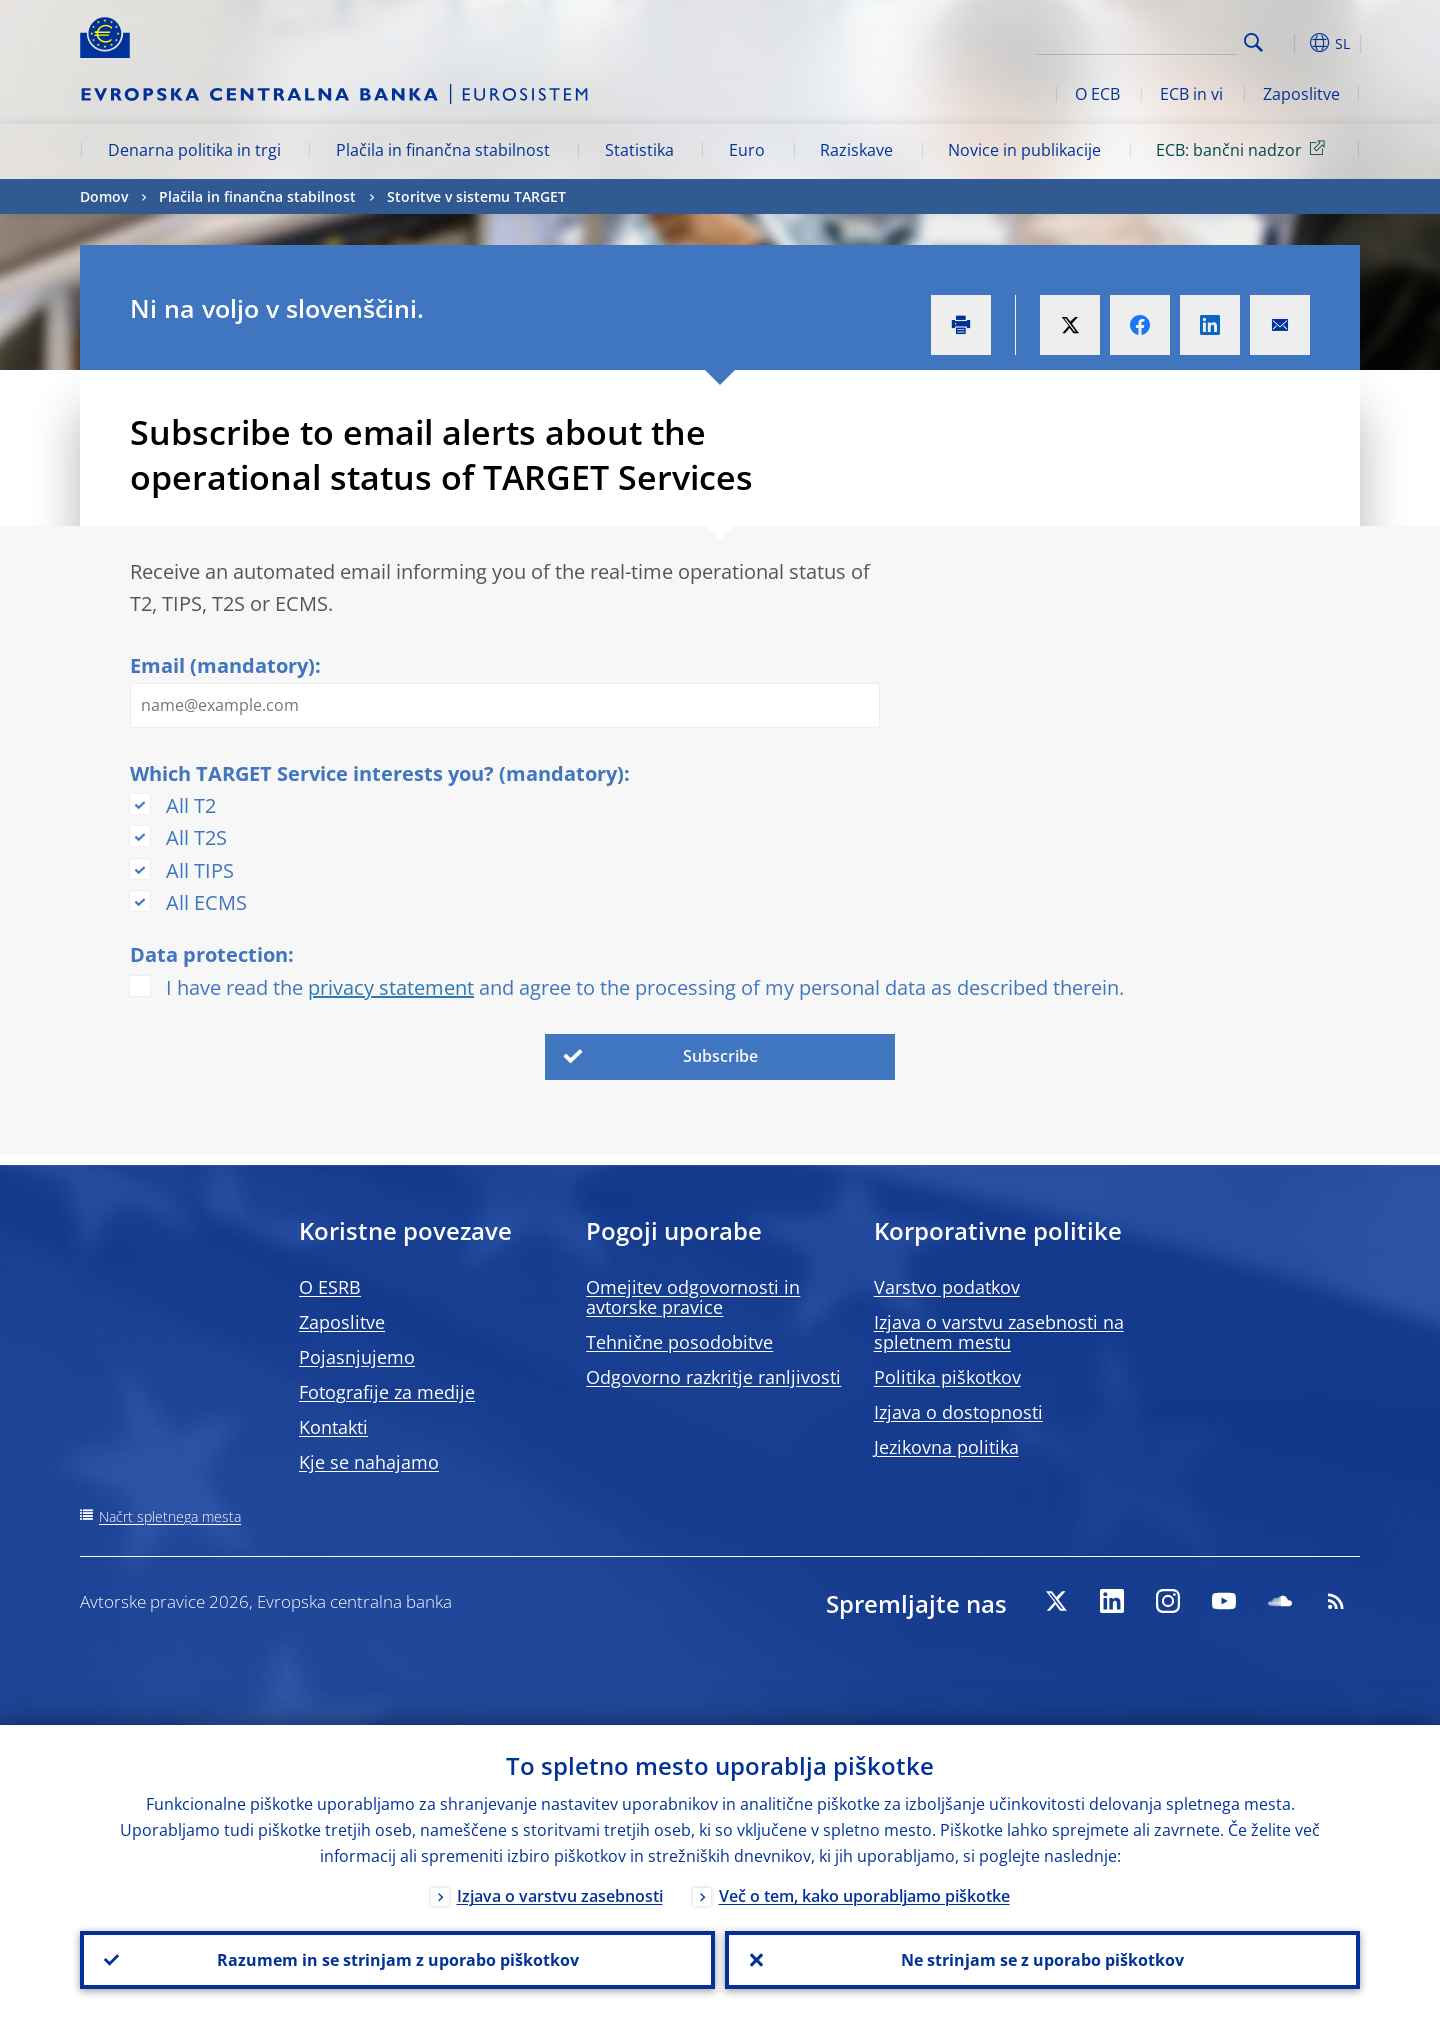 The width and height of the screenshot is (1440, 2019). Describe the element at coordinates (856, 150) in the screenshot. I see `Raziskave` at that location.